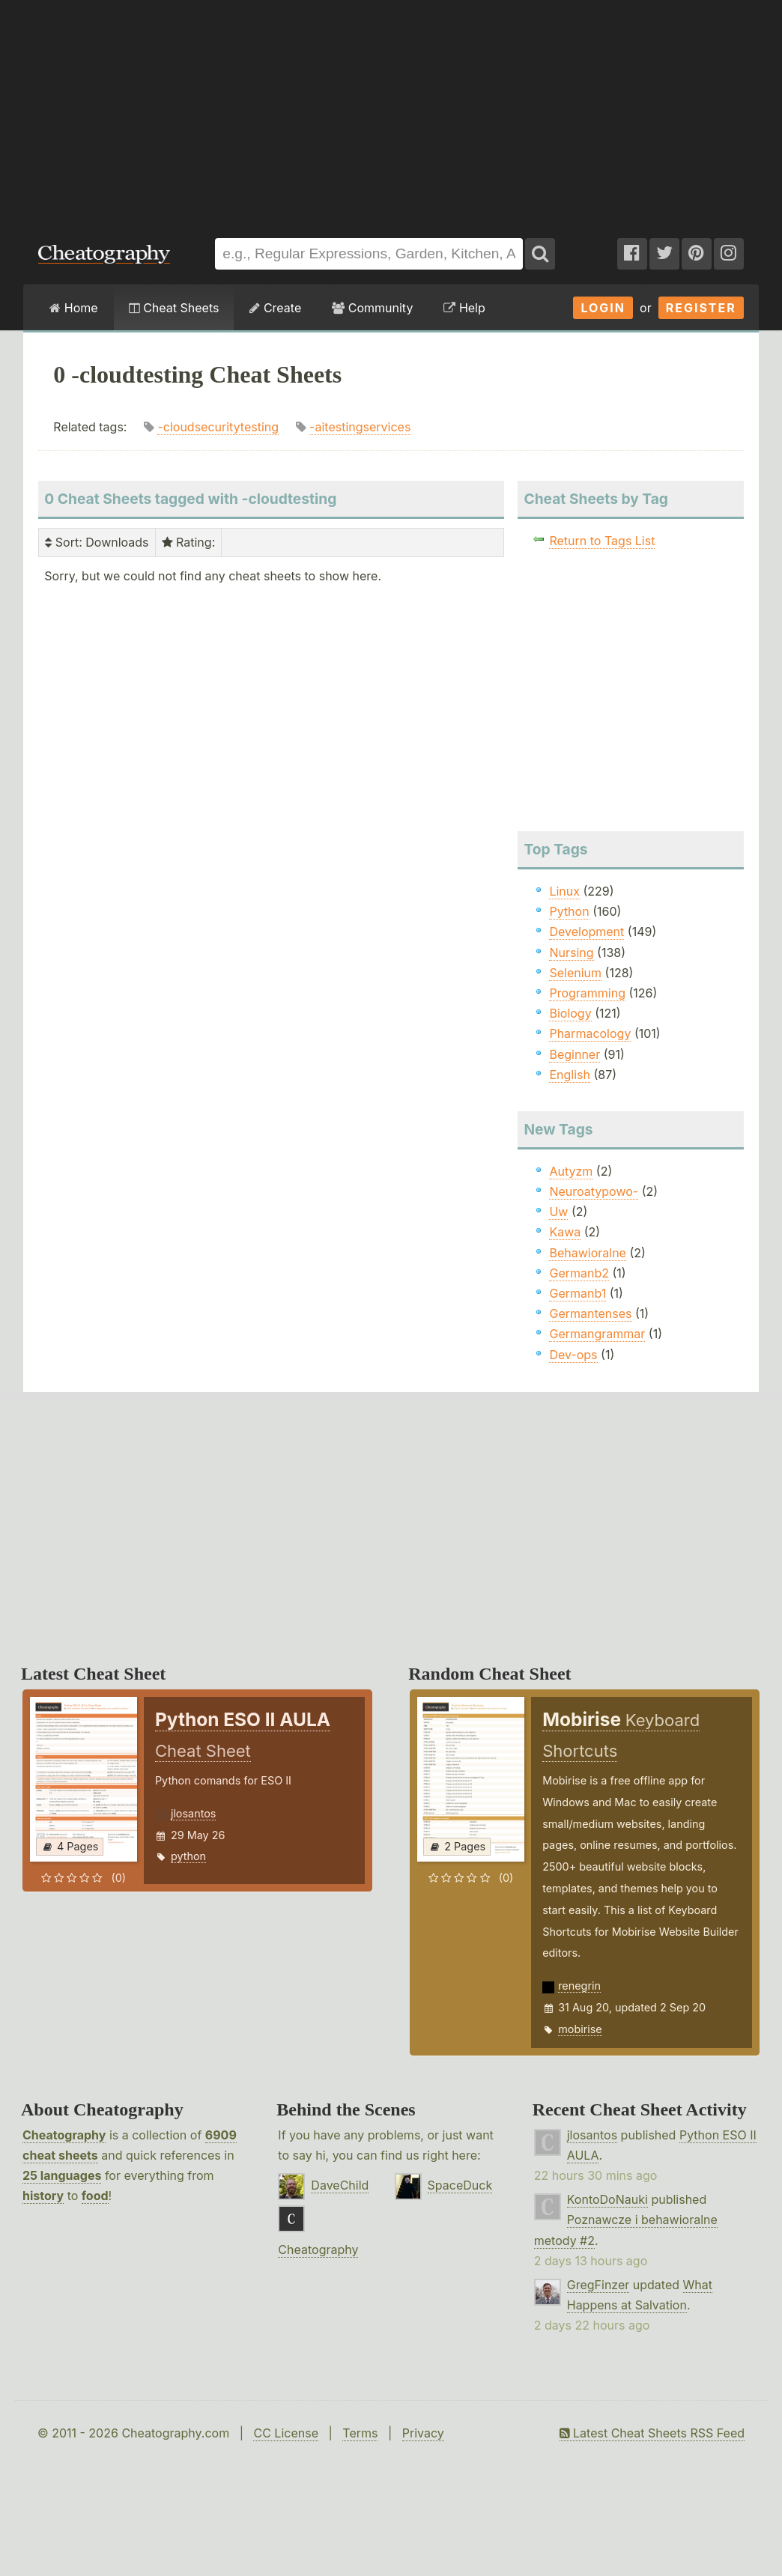 The width and height of the screenshot is (782, 2576). I want to click on KontoDoNauki, so click(607, 2199).